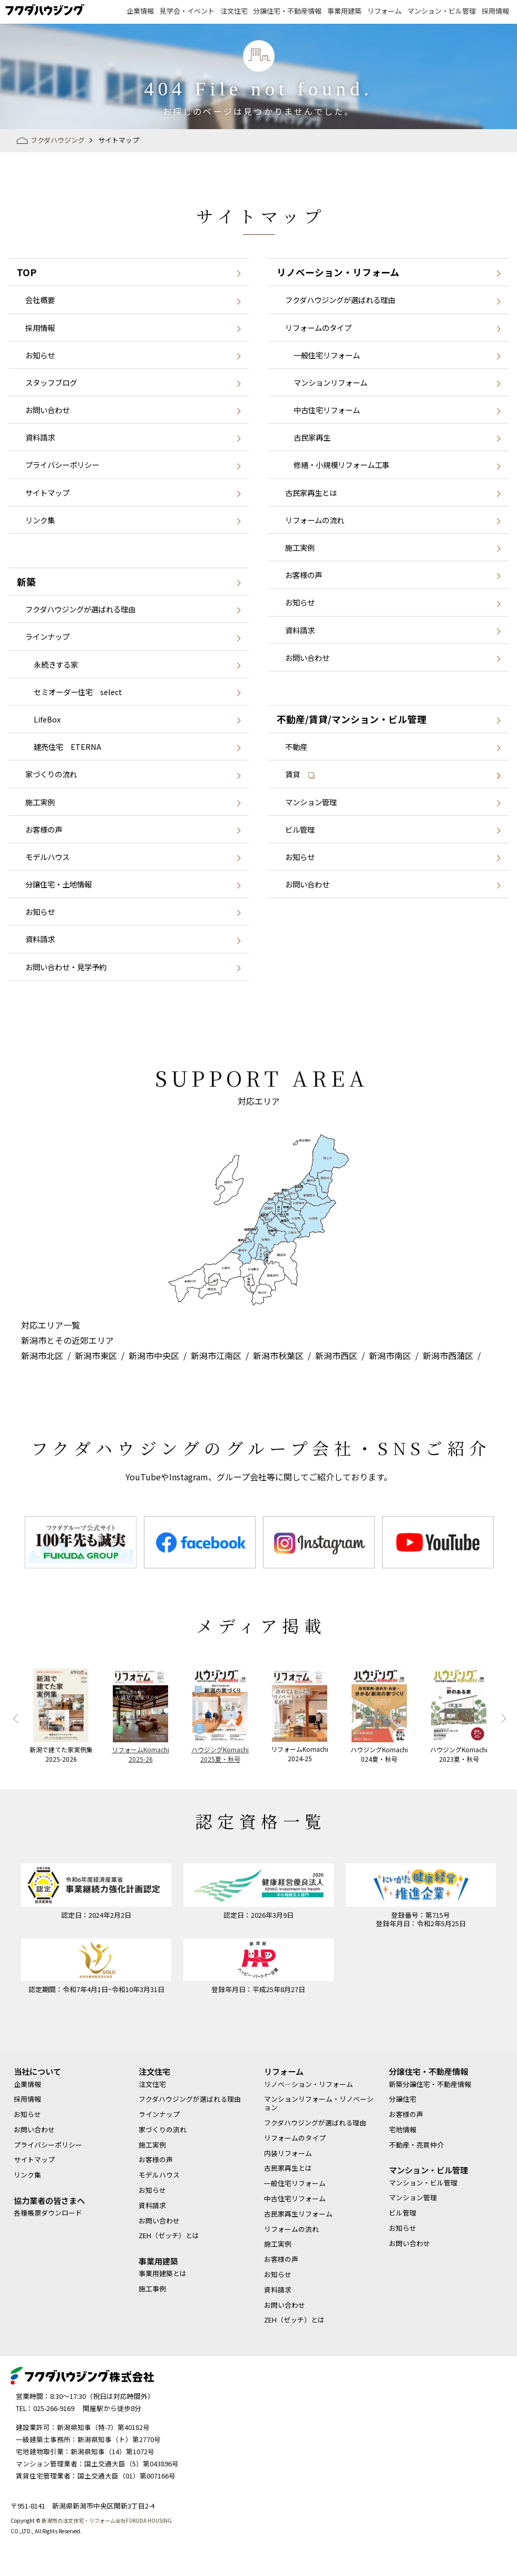  I want to click on リノベ―ション・リフォーム, so click(308, 2084).